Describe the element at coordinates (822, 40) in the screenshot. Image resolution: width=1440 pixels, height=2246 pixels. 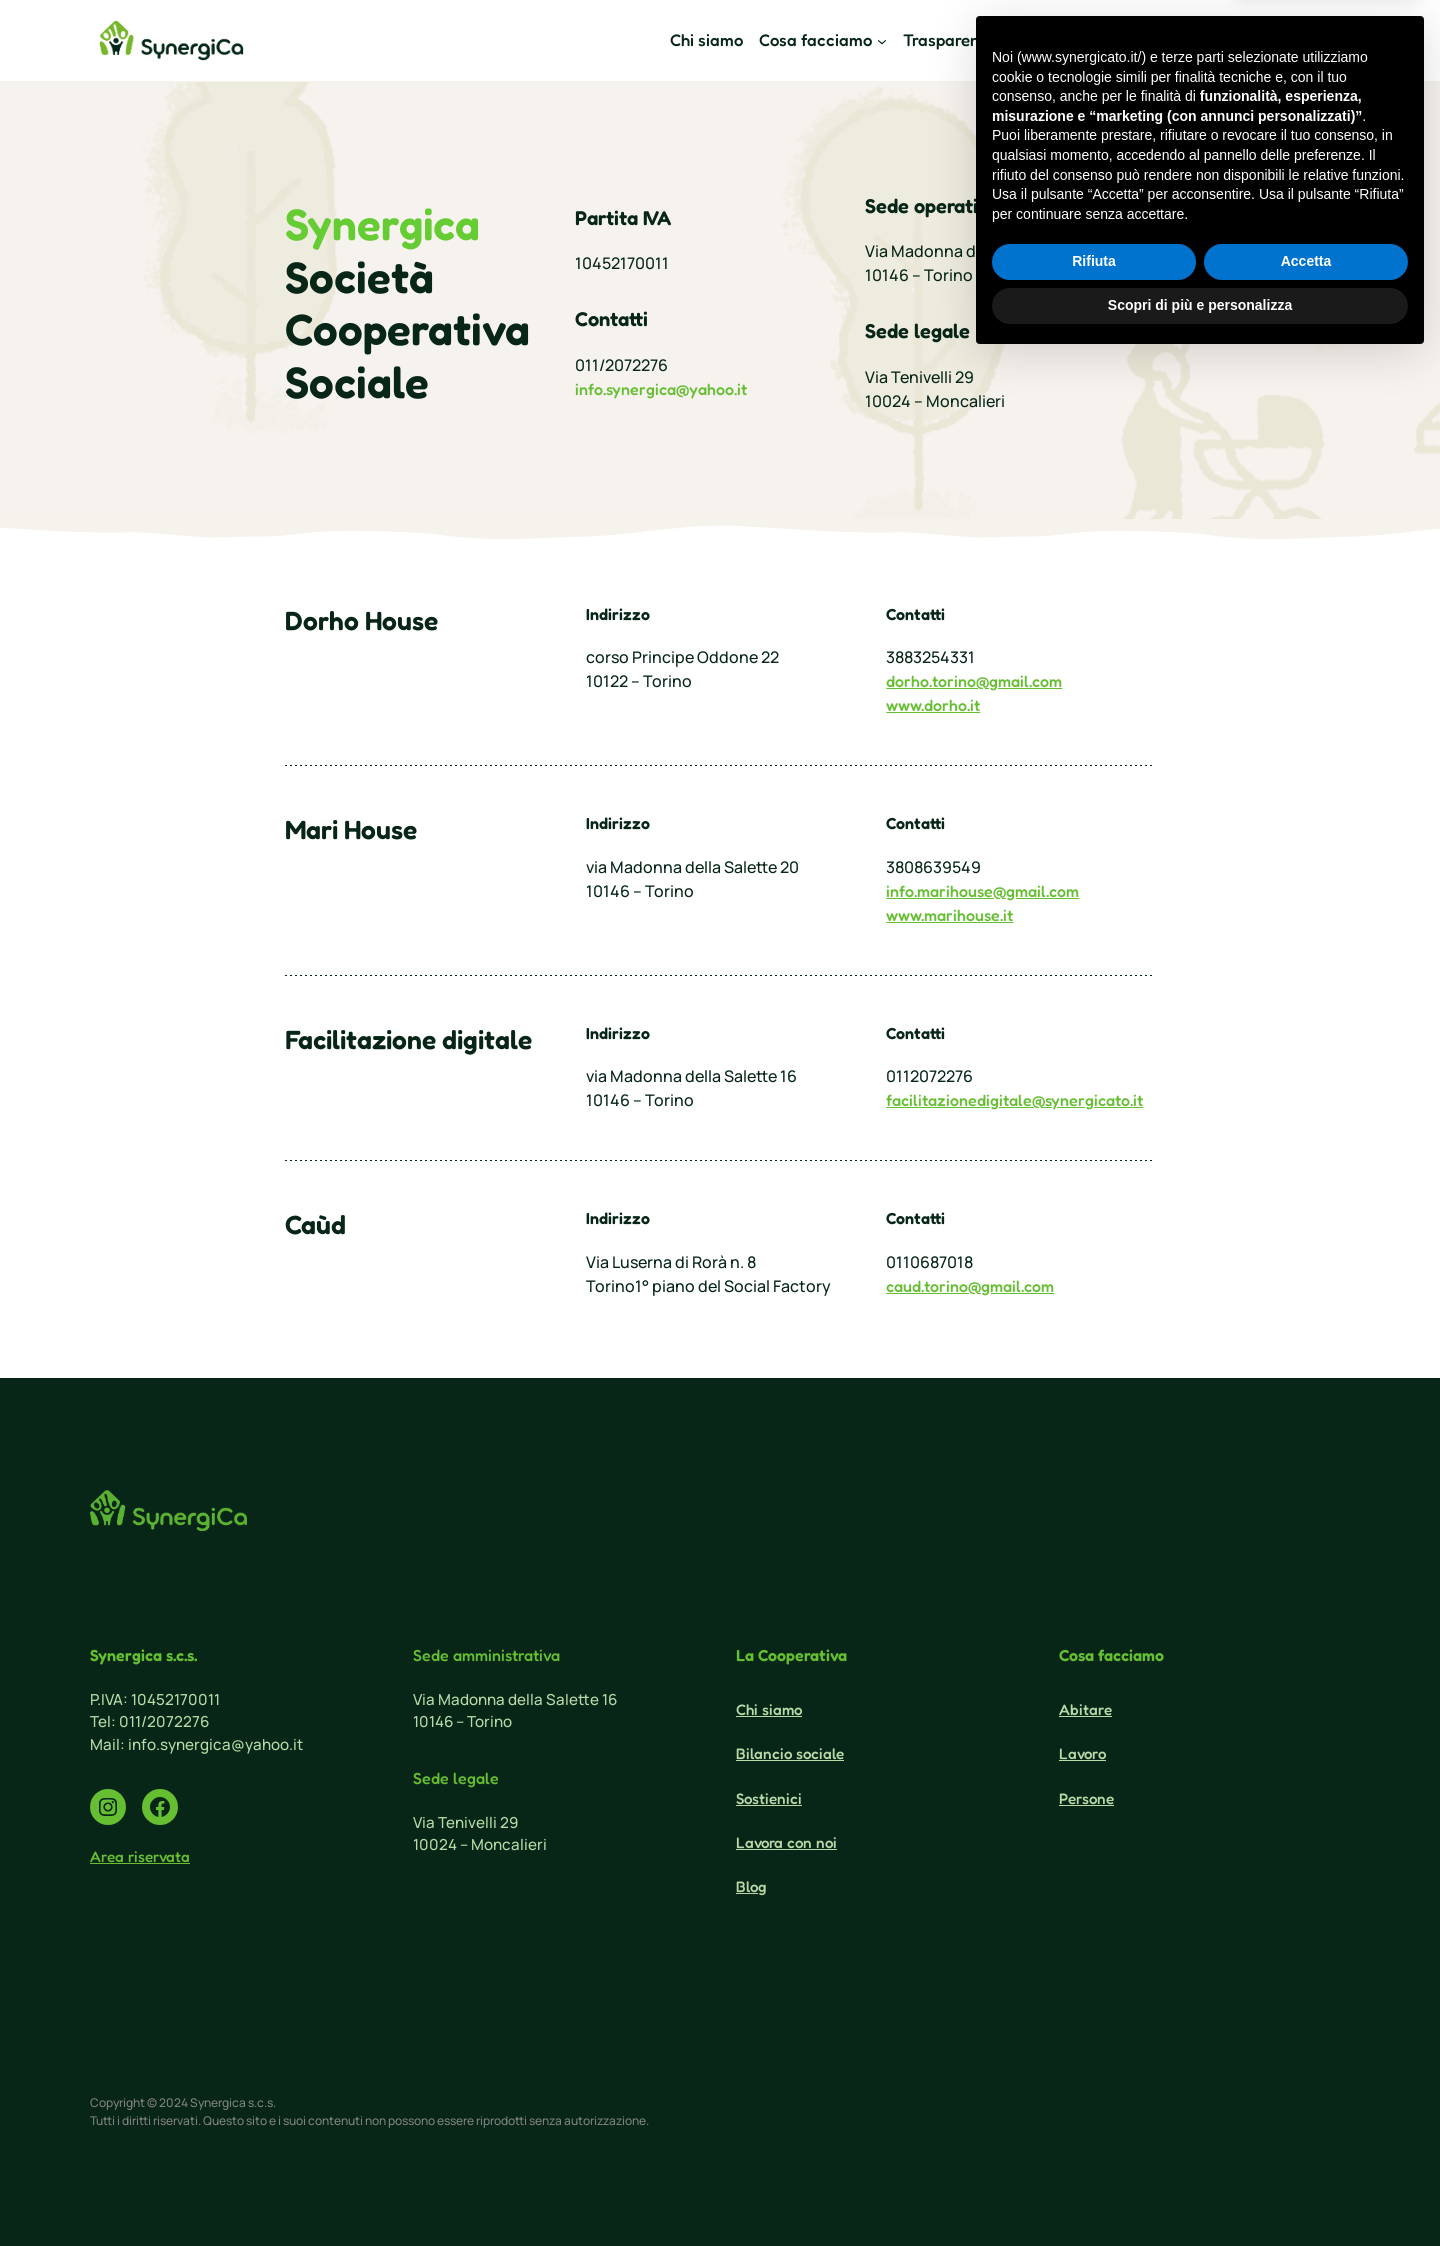
I see `[Sottomenu di Cosa facciamo]` at that location.